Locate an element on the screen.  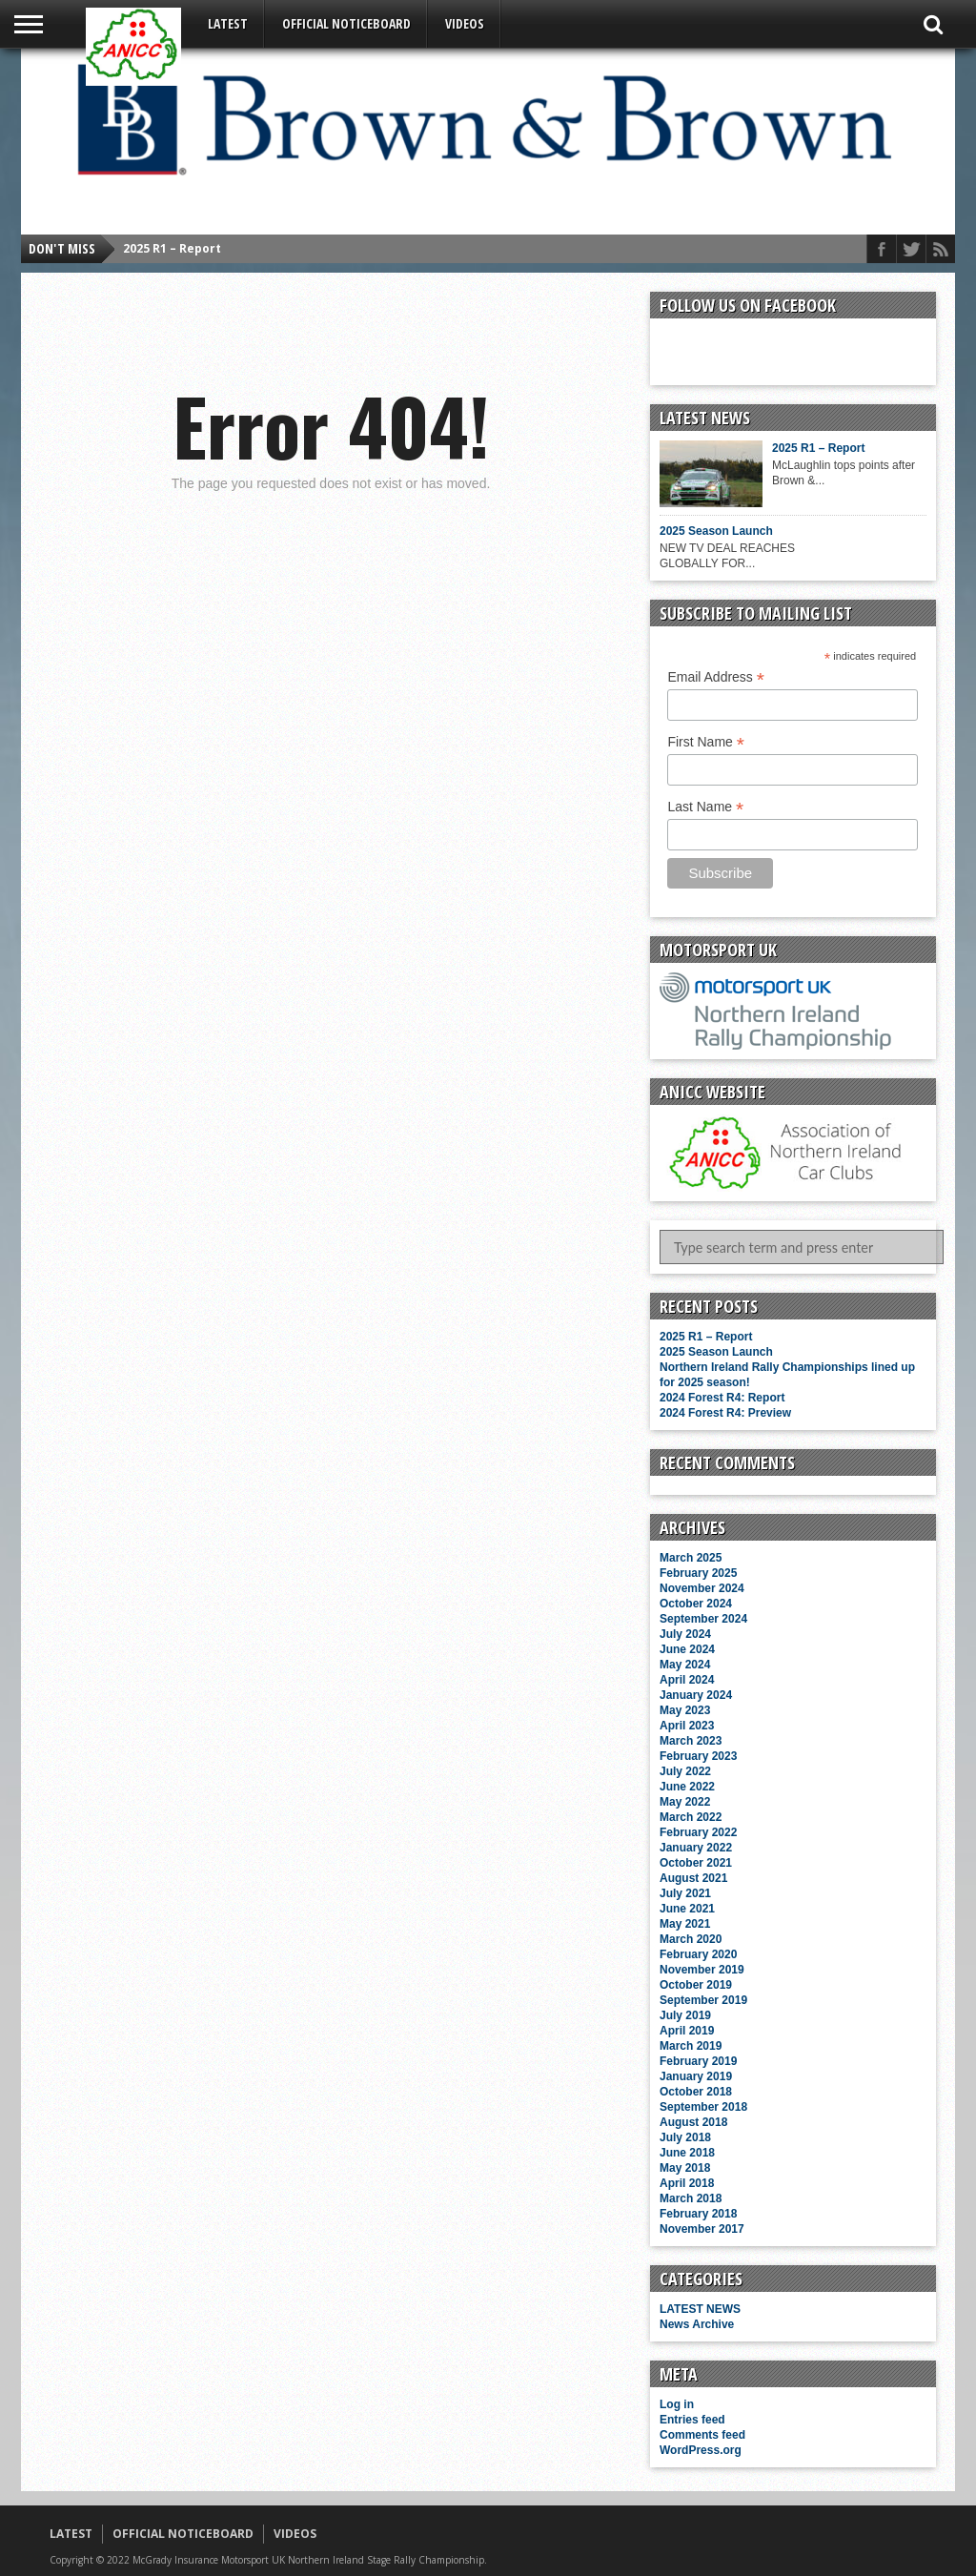
Email Address is located at coordinates (715, 677).